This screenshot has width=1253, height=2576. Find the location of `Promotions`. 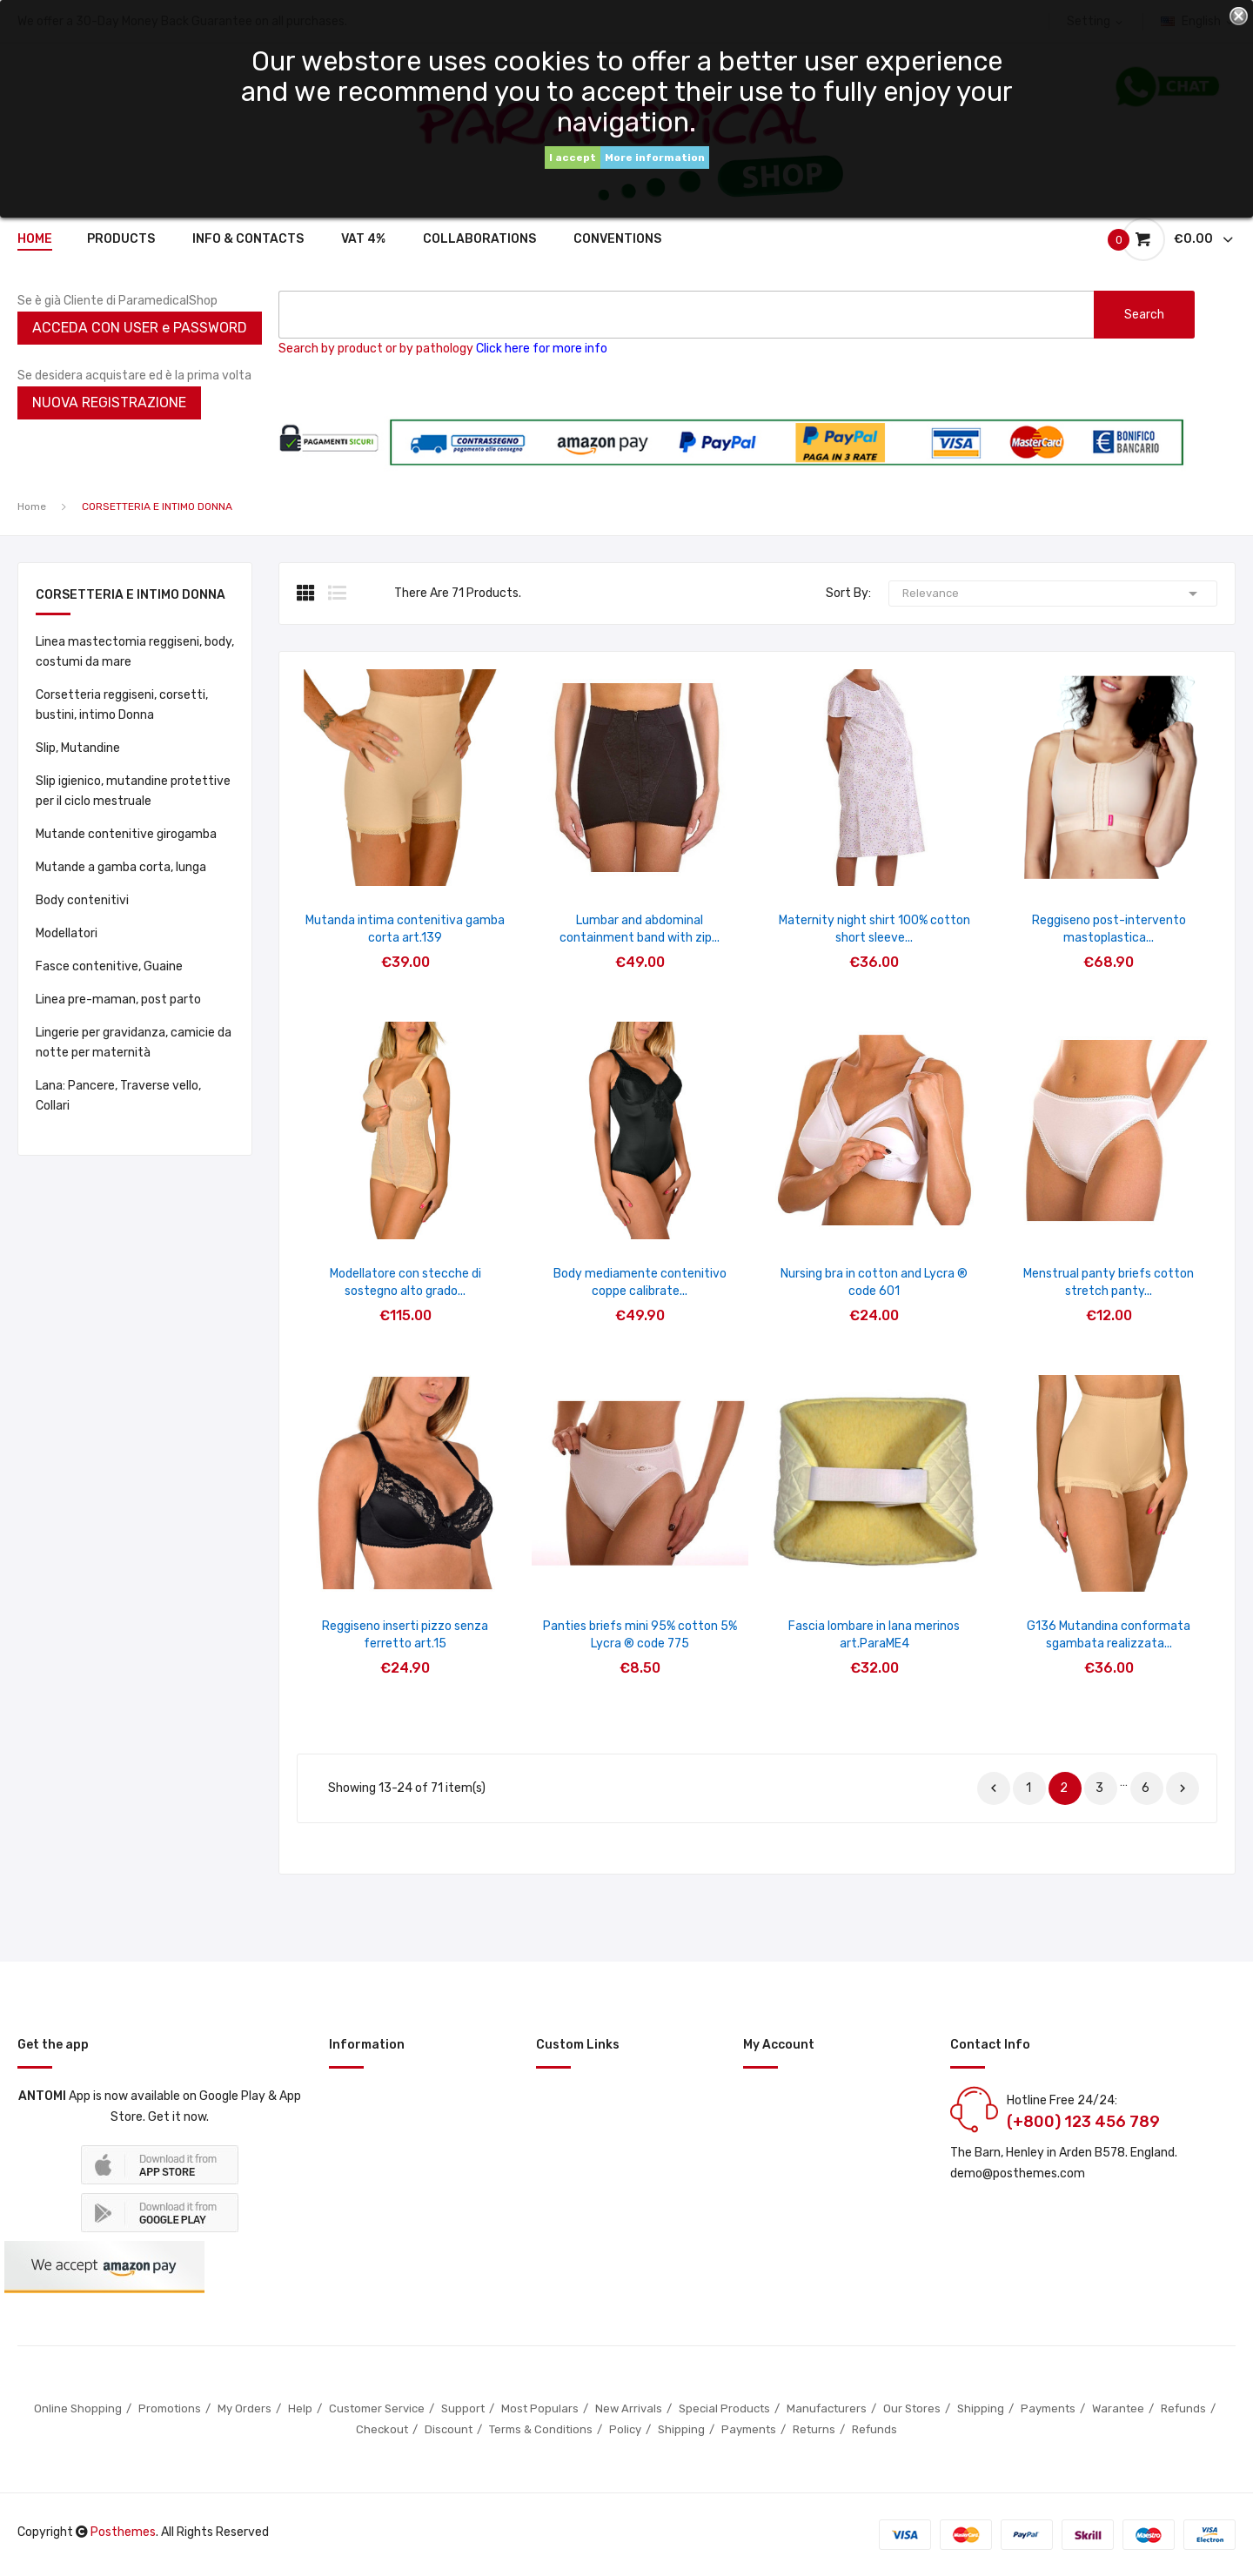

Promotions is located at coordinates (169, 2408).